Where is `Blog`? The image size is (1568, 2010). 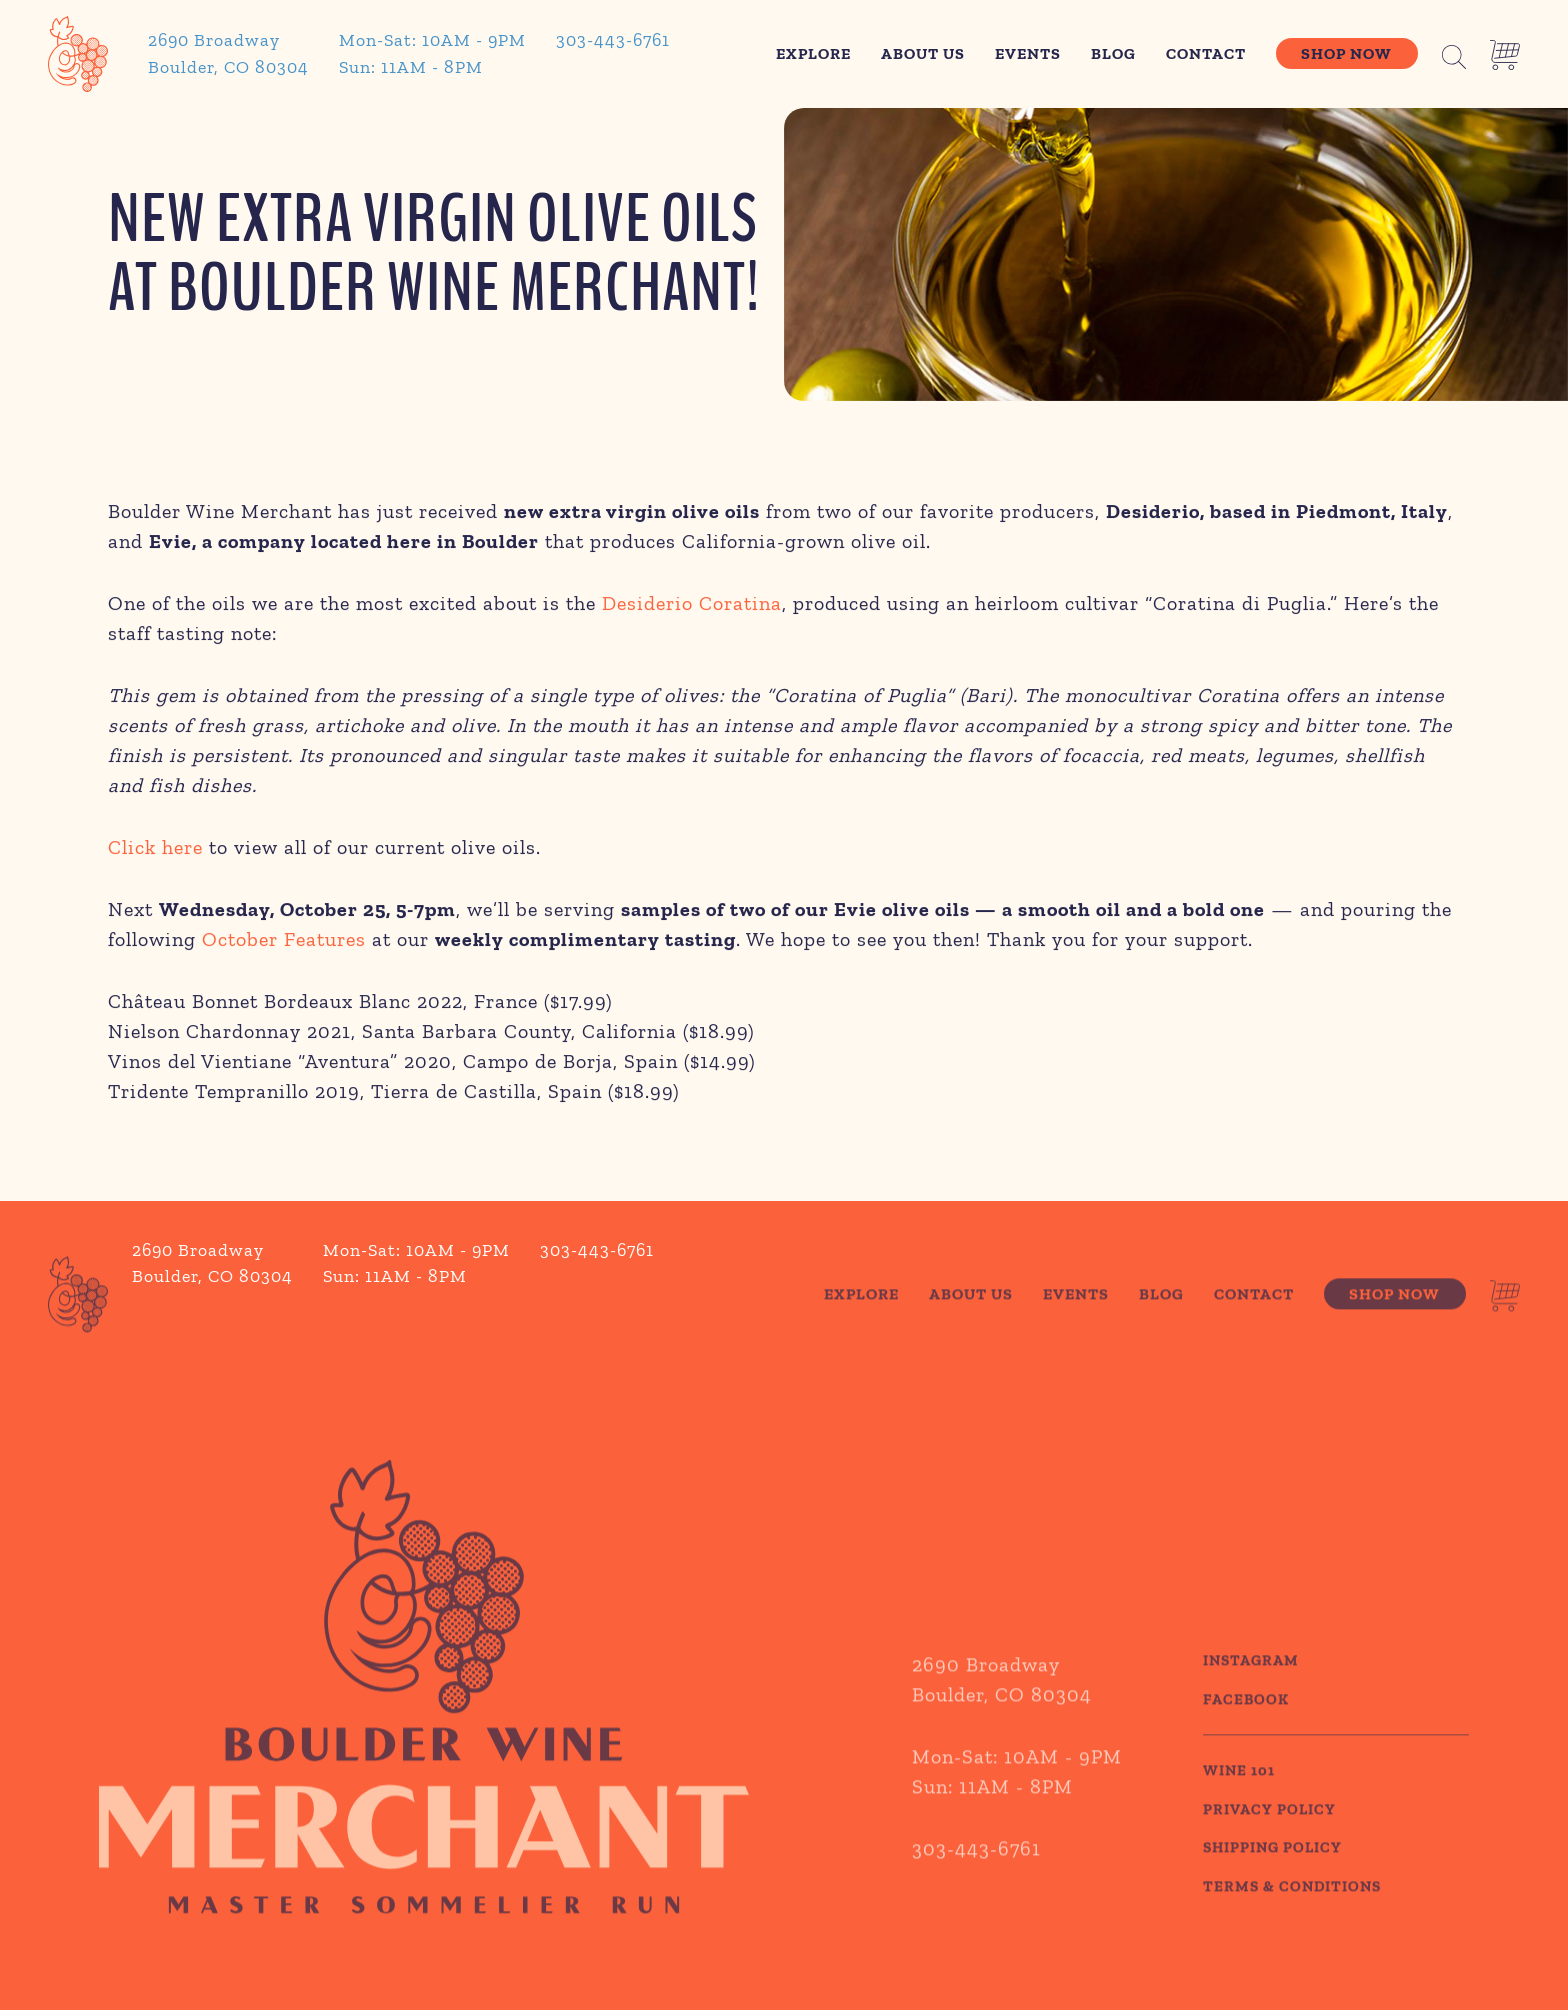 Blog is located at coordinates (1113, 53).